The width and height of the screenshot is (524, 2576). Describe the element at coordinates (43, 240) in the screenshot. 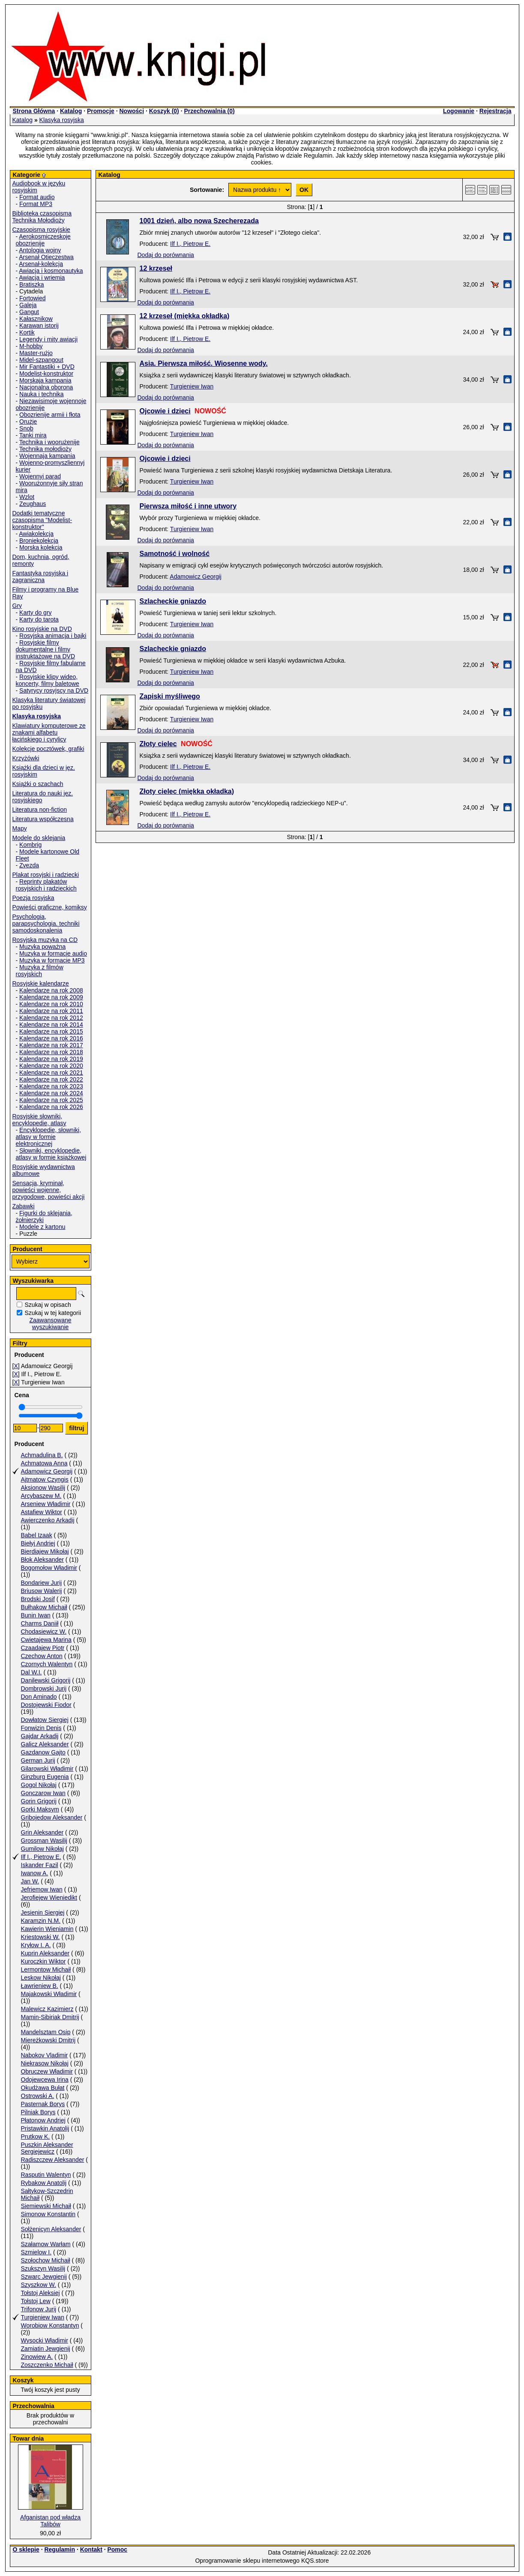

I see `Aerokosmiczeskoje obozrienije` at that location.